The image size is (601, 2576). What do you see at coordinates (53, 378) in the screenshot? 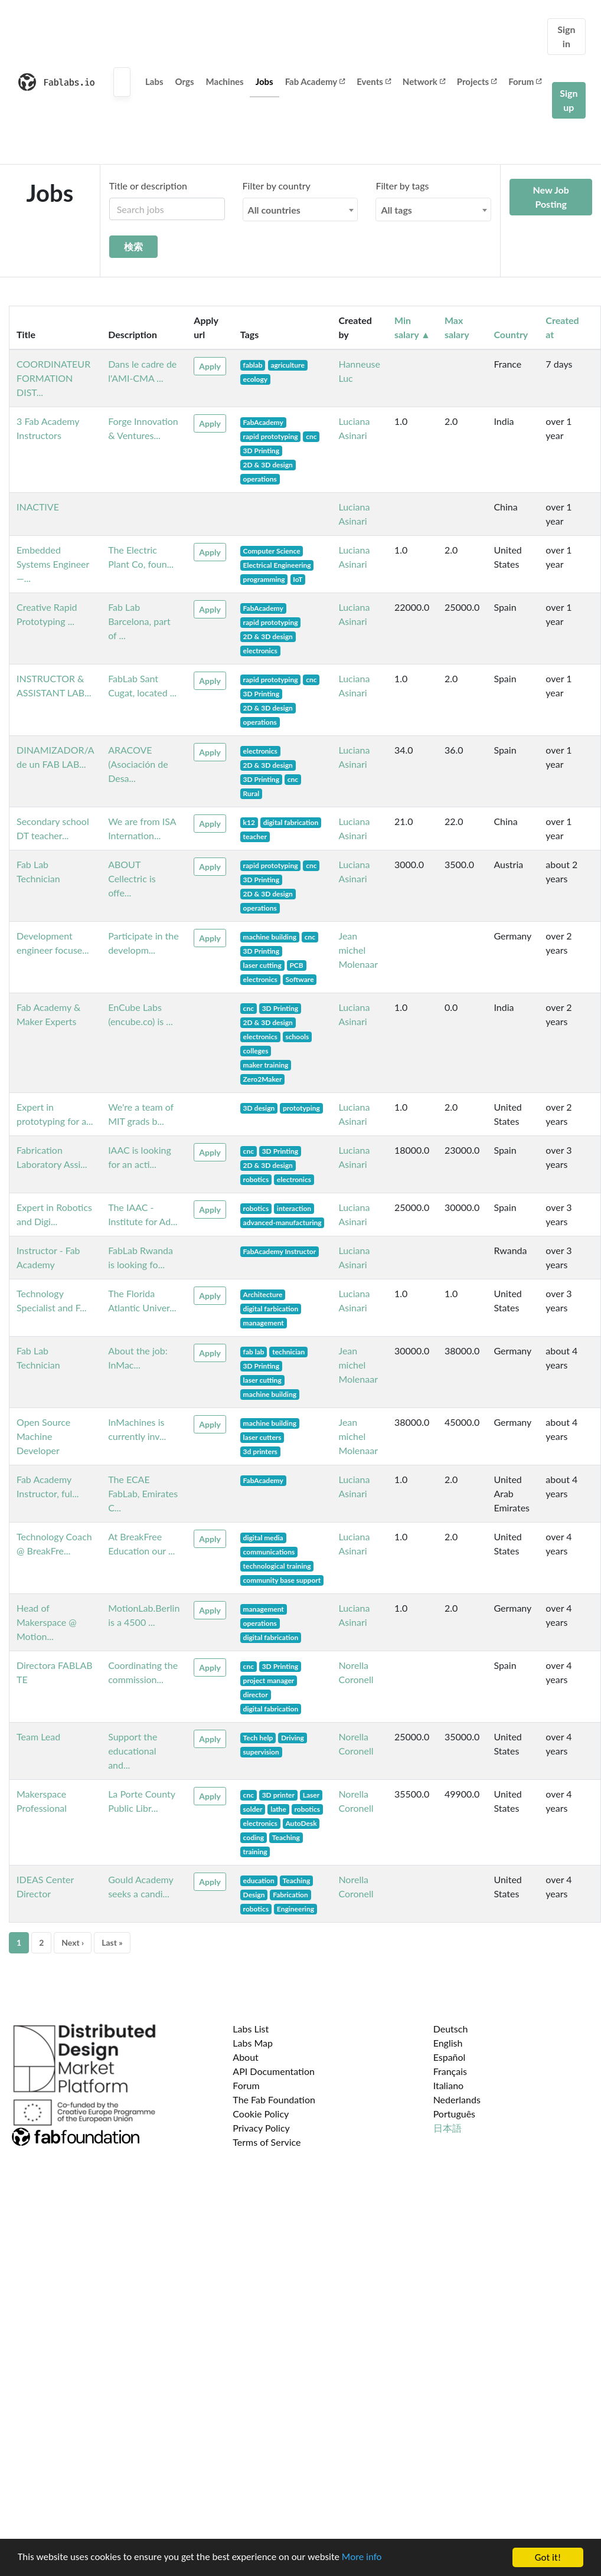
I see `COORDINATEUR FORMATION DIST...` at bounding box center [53, 378].